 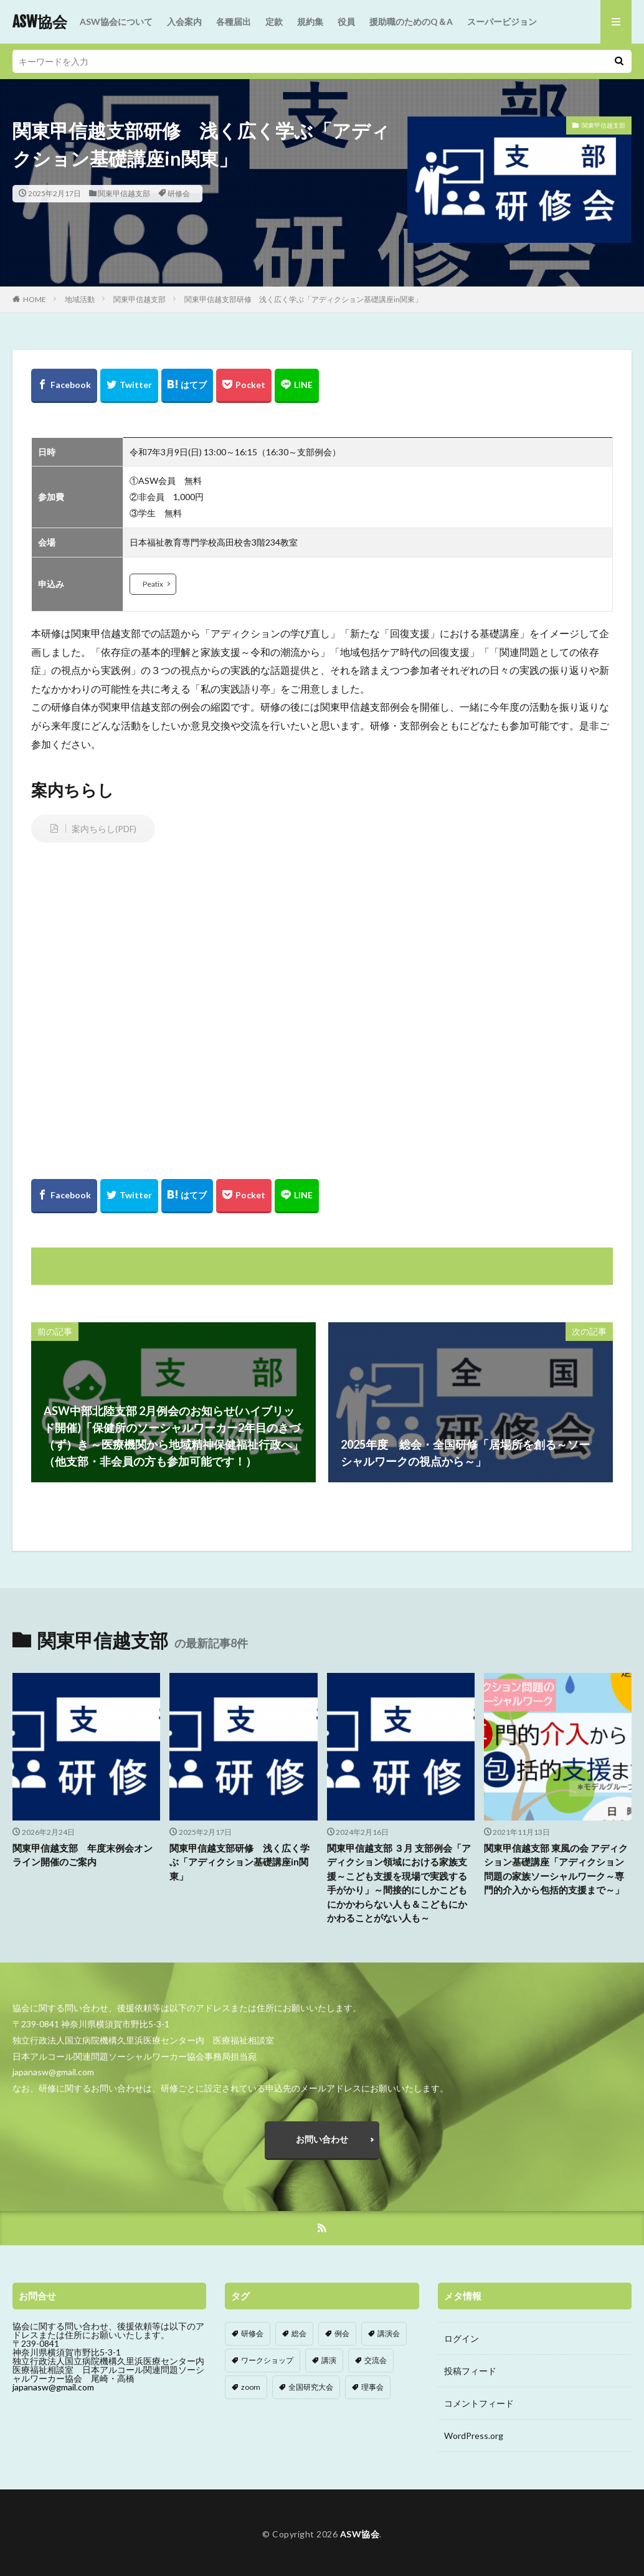 What do you see at coordinates (267, 2360) in the screenshot?
I see `ワークショップ [ワークショップ (4個の項目)]` at bounding box center [267, 2360].